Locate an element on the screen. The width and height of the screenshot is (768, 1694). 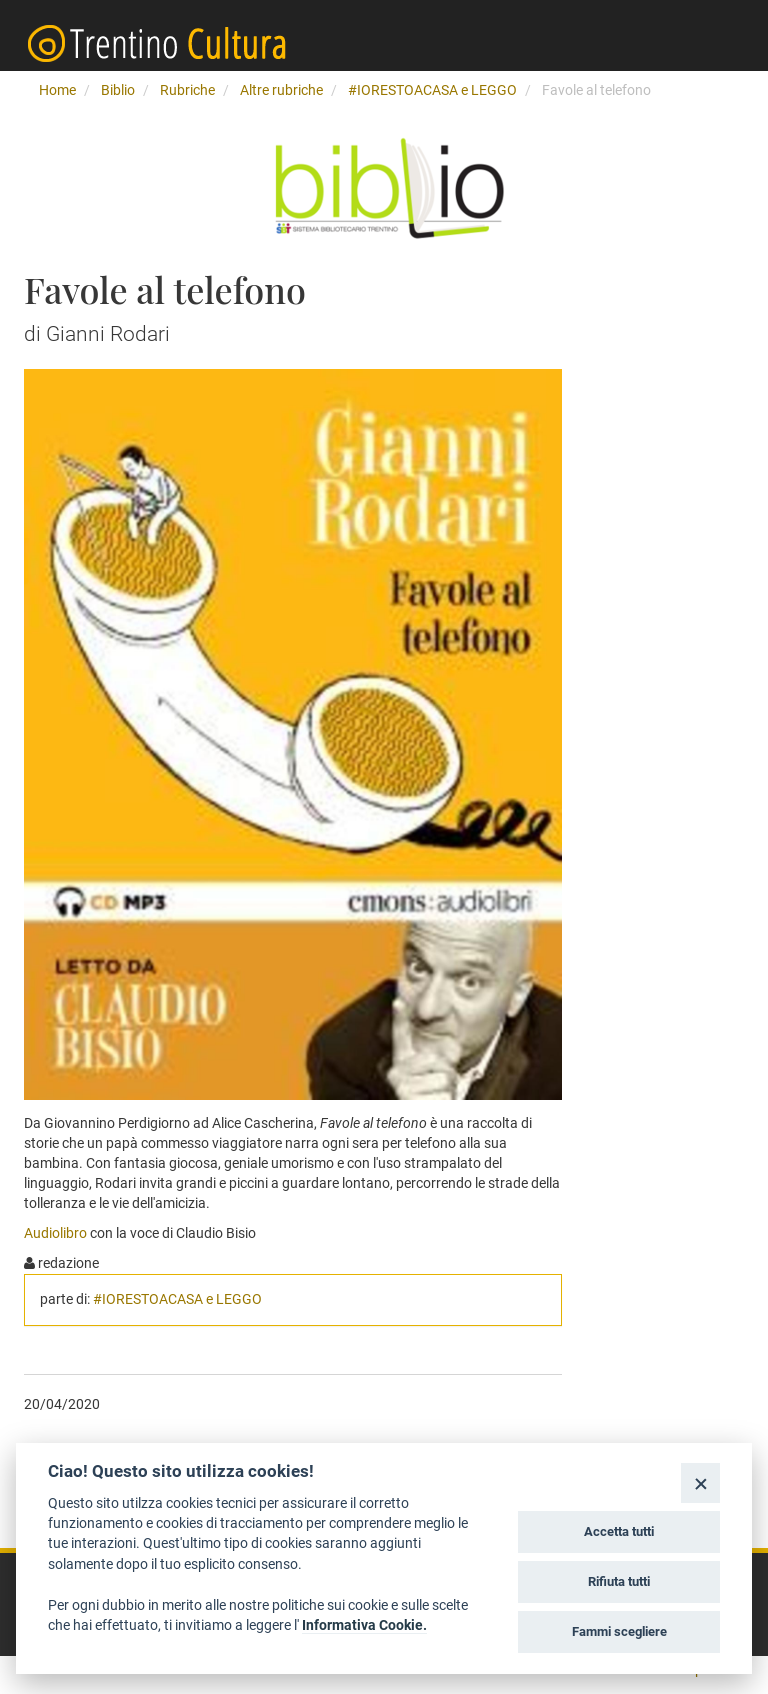
Audiolibro is located at coordinates (57, 1233).